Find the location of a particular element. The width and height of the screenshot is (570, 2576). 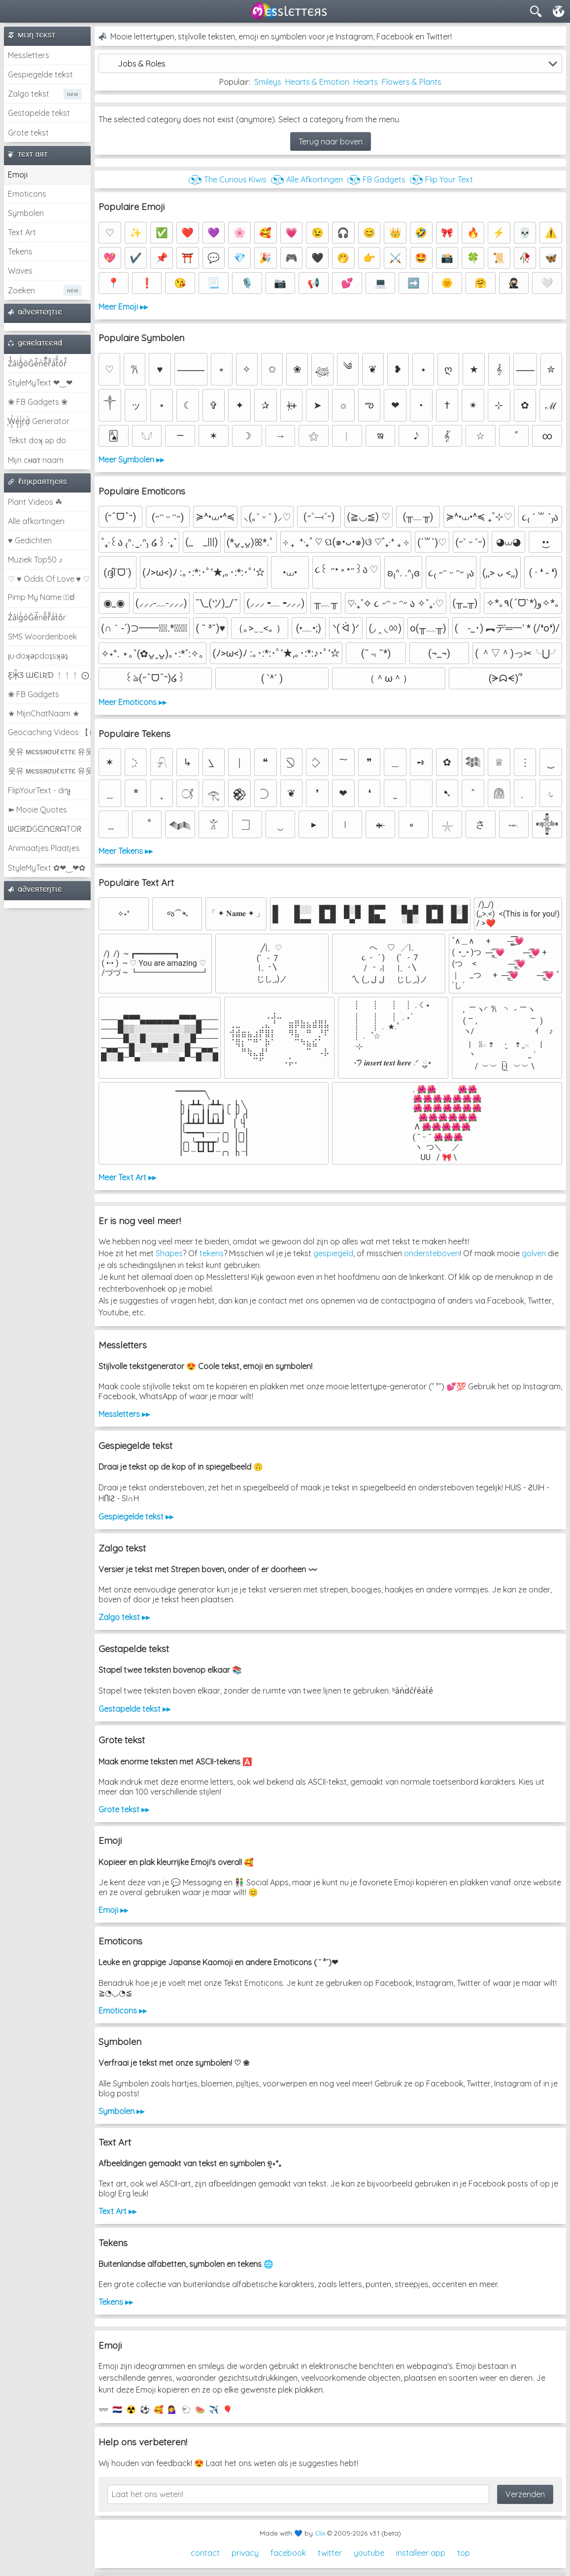

Meer Emoticons ▸▸ is located at coordinates (133, 702).